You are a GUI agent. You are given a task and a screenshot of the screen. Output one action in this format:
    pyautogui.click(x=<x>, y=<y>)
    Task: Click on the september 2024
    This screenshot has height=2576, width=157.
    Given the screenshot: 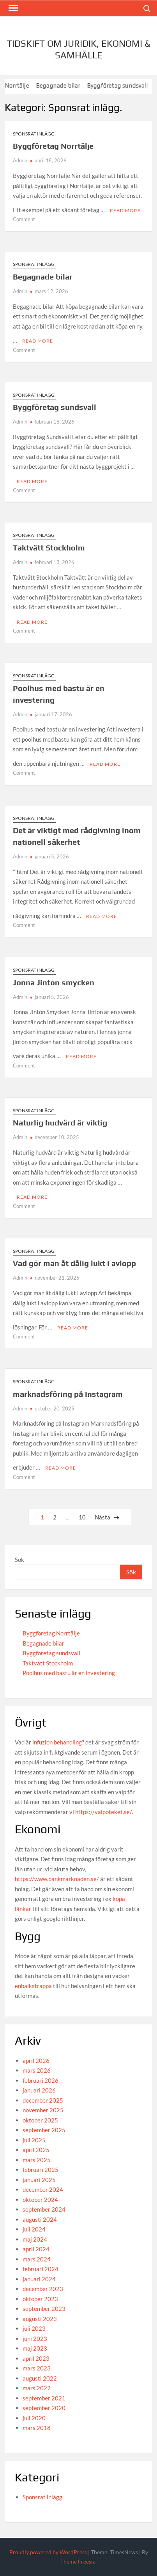 What is the action you would take?
    pyautogui.click(x=44, y=2209)
    